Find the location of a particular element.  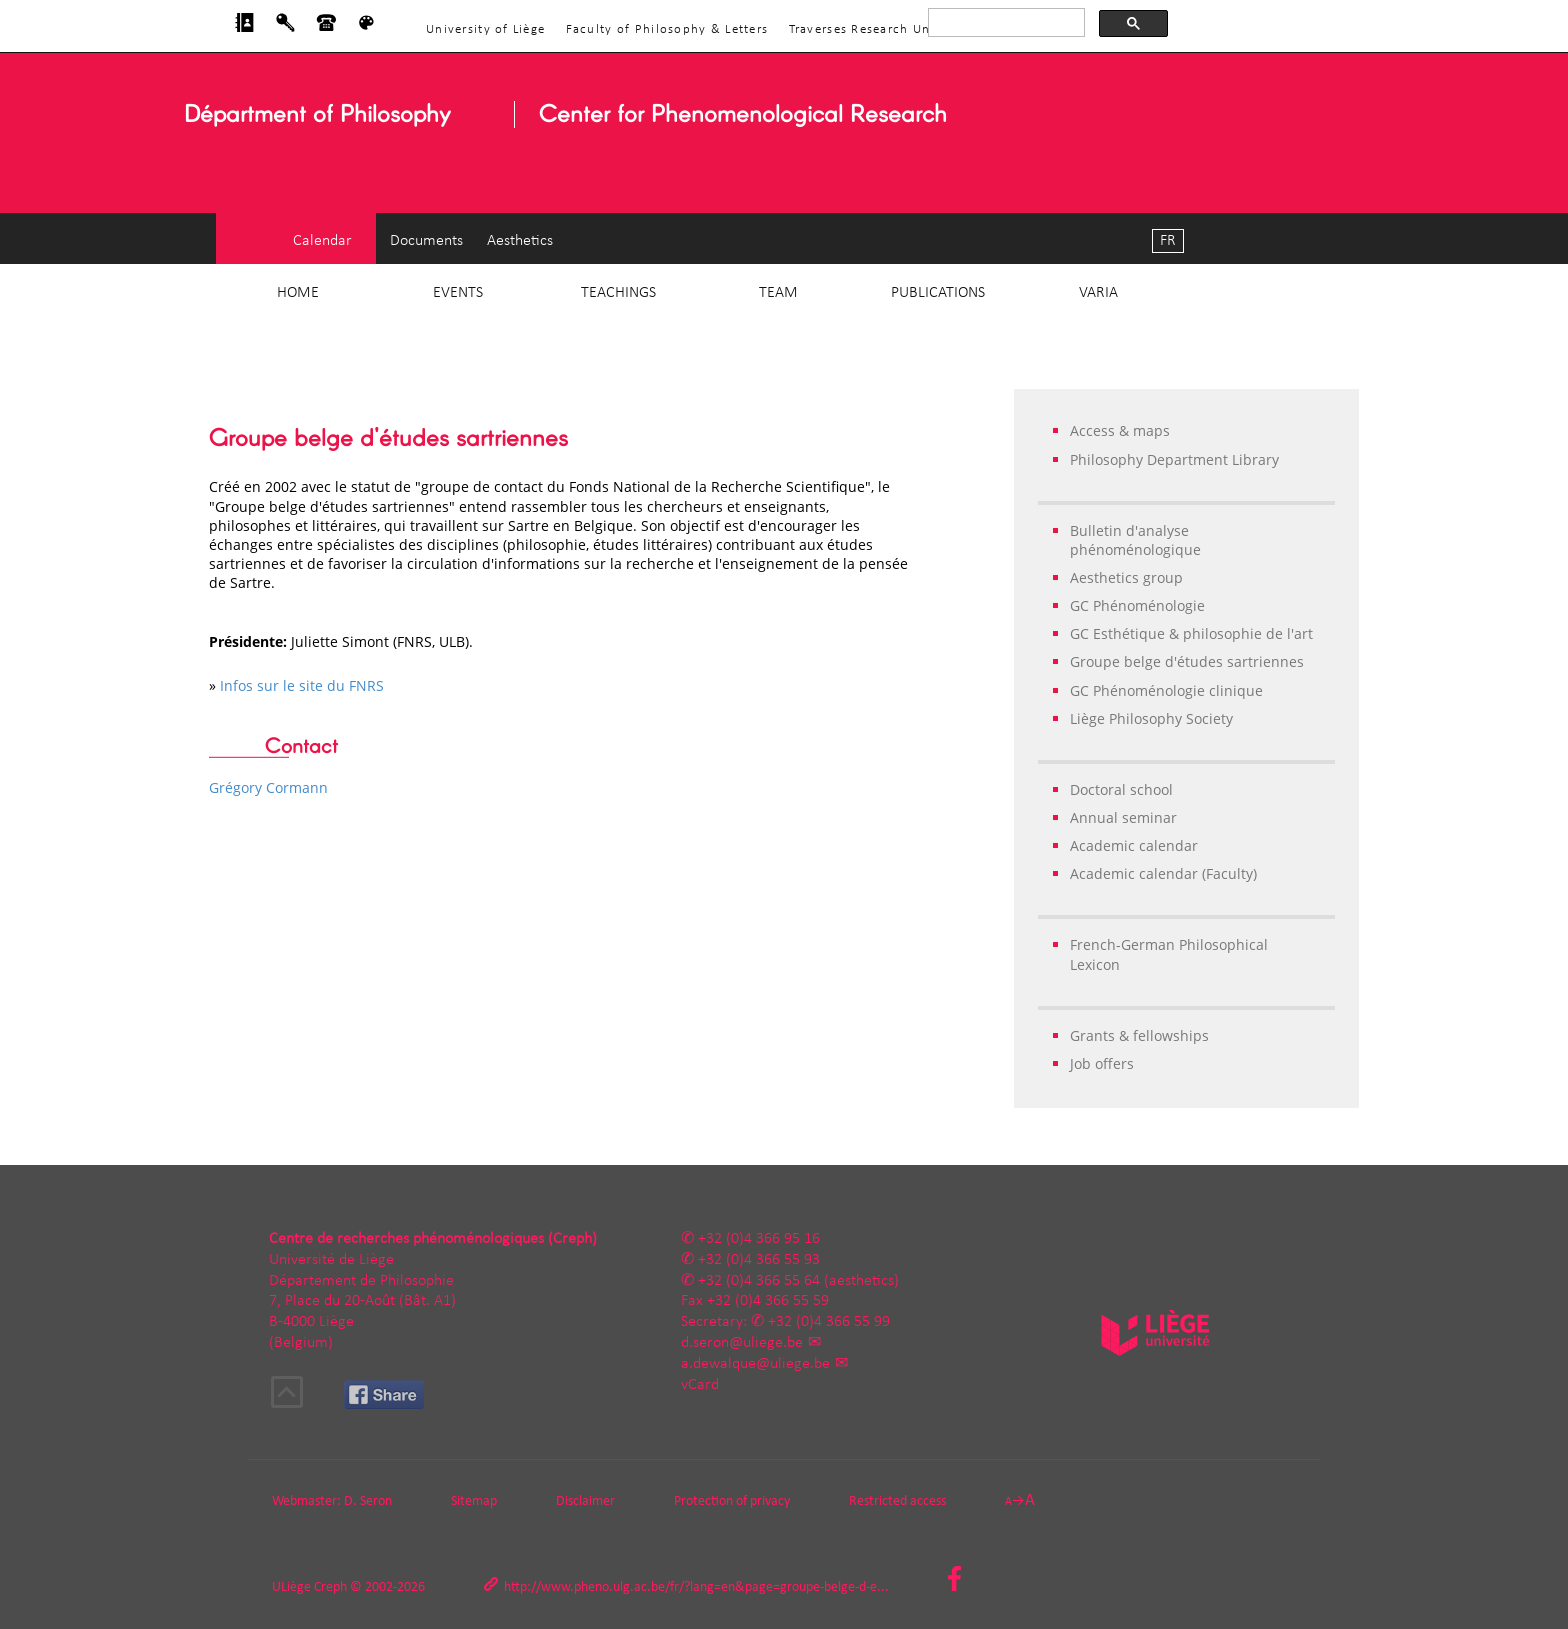

Job offers is located at coordinates (1102, 1063).